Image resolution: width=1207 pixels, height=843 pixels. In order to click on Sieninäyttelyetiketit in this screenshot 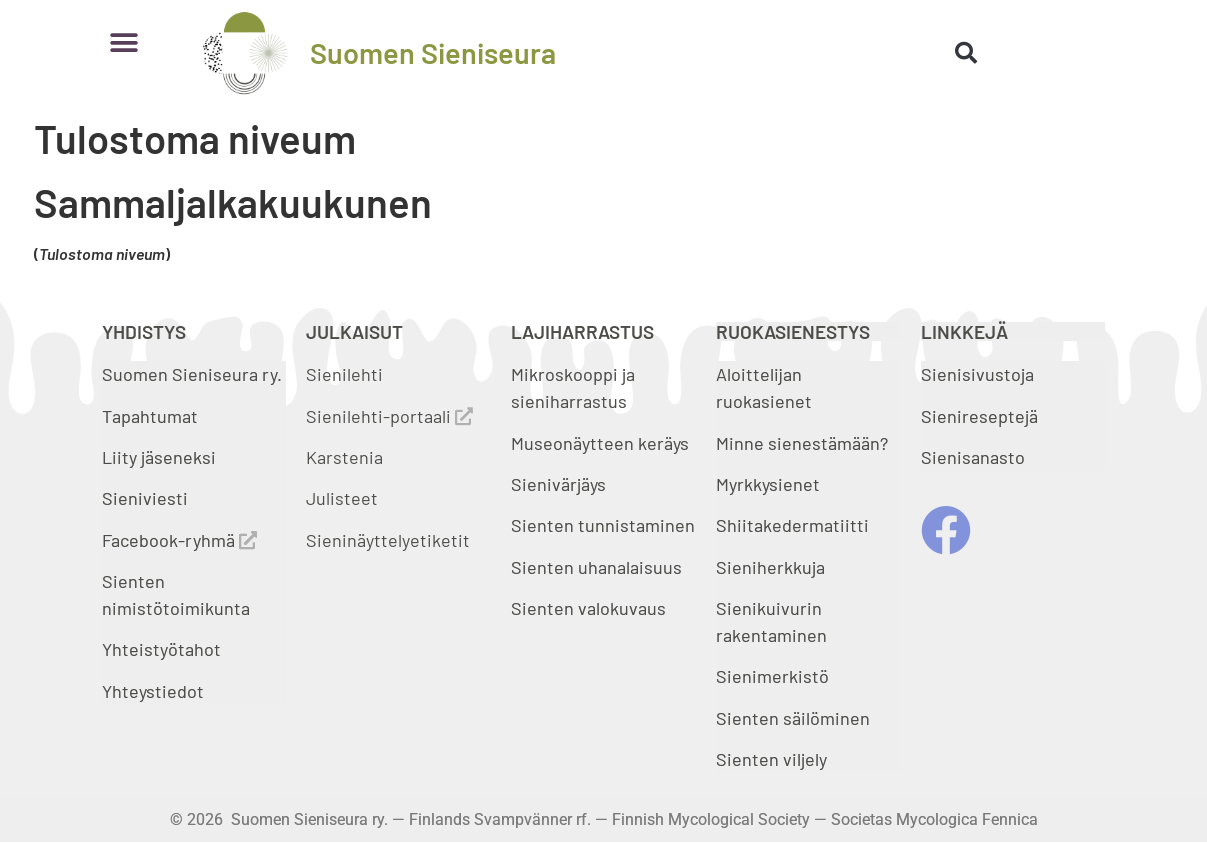, I will do `click(388, 540)`.